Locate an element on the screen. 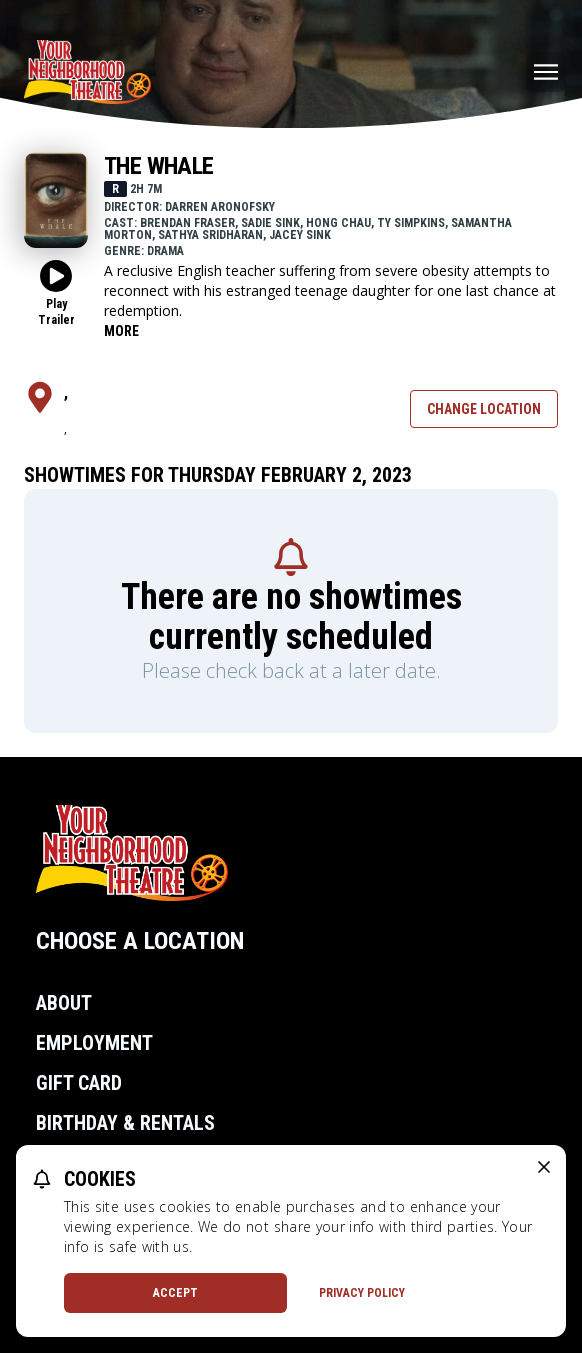  Employment is located at coordinates (94, 1043).